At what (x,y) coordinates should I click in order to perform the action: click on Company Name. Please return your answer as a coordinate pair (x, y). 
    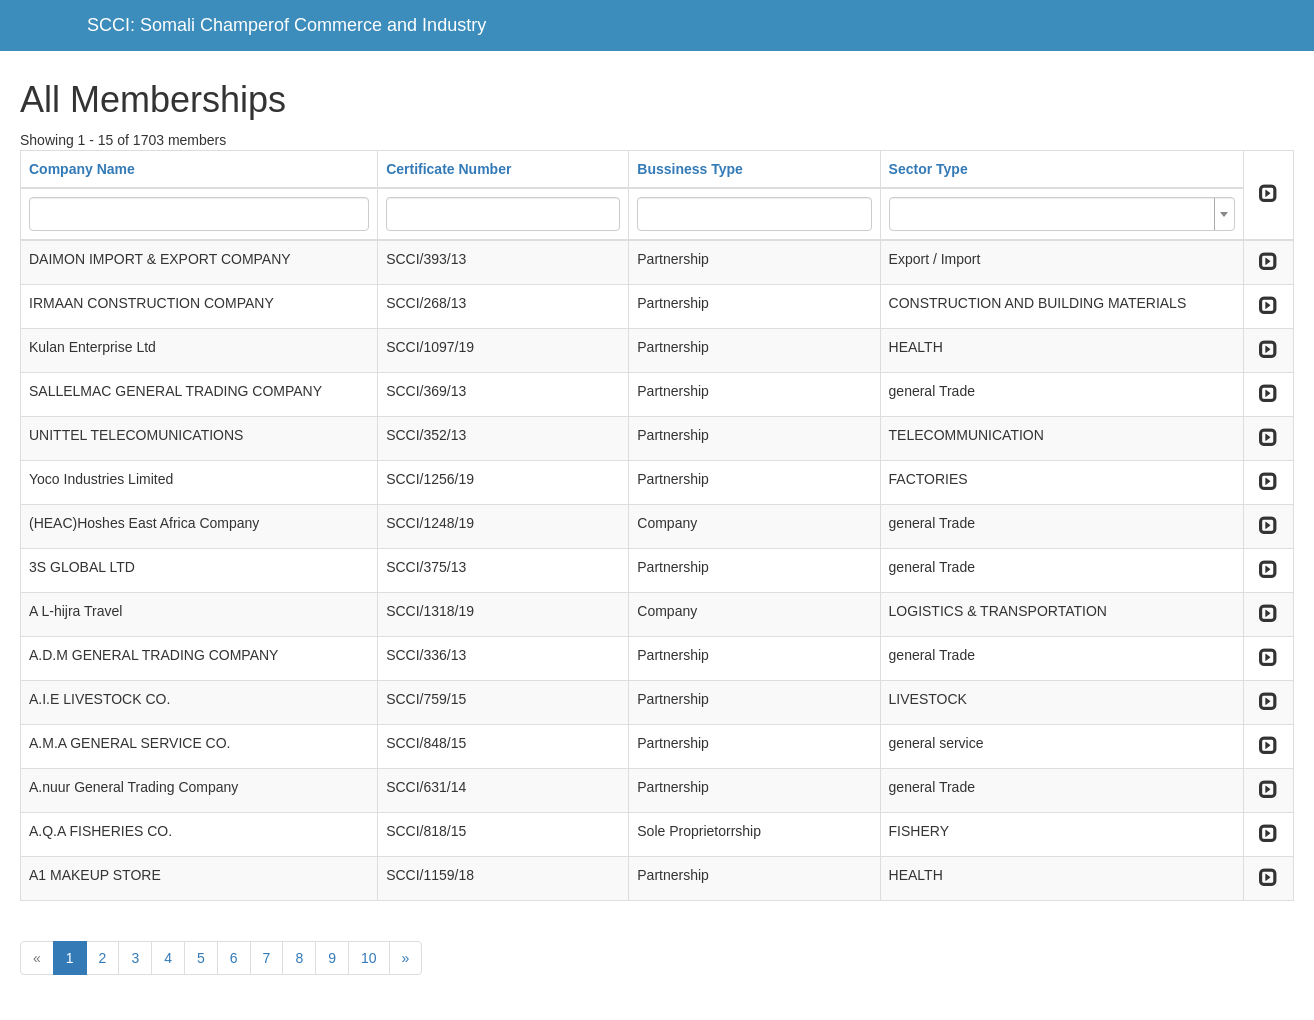
    Looking at the image, I should click on (82, 169).